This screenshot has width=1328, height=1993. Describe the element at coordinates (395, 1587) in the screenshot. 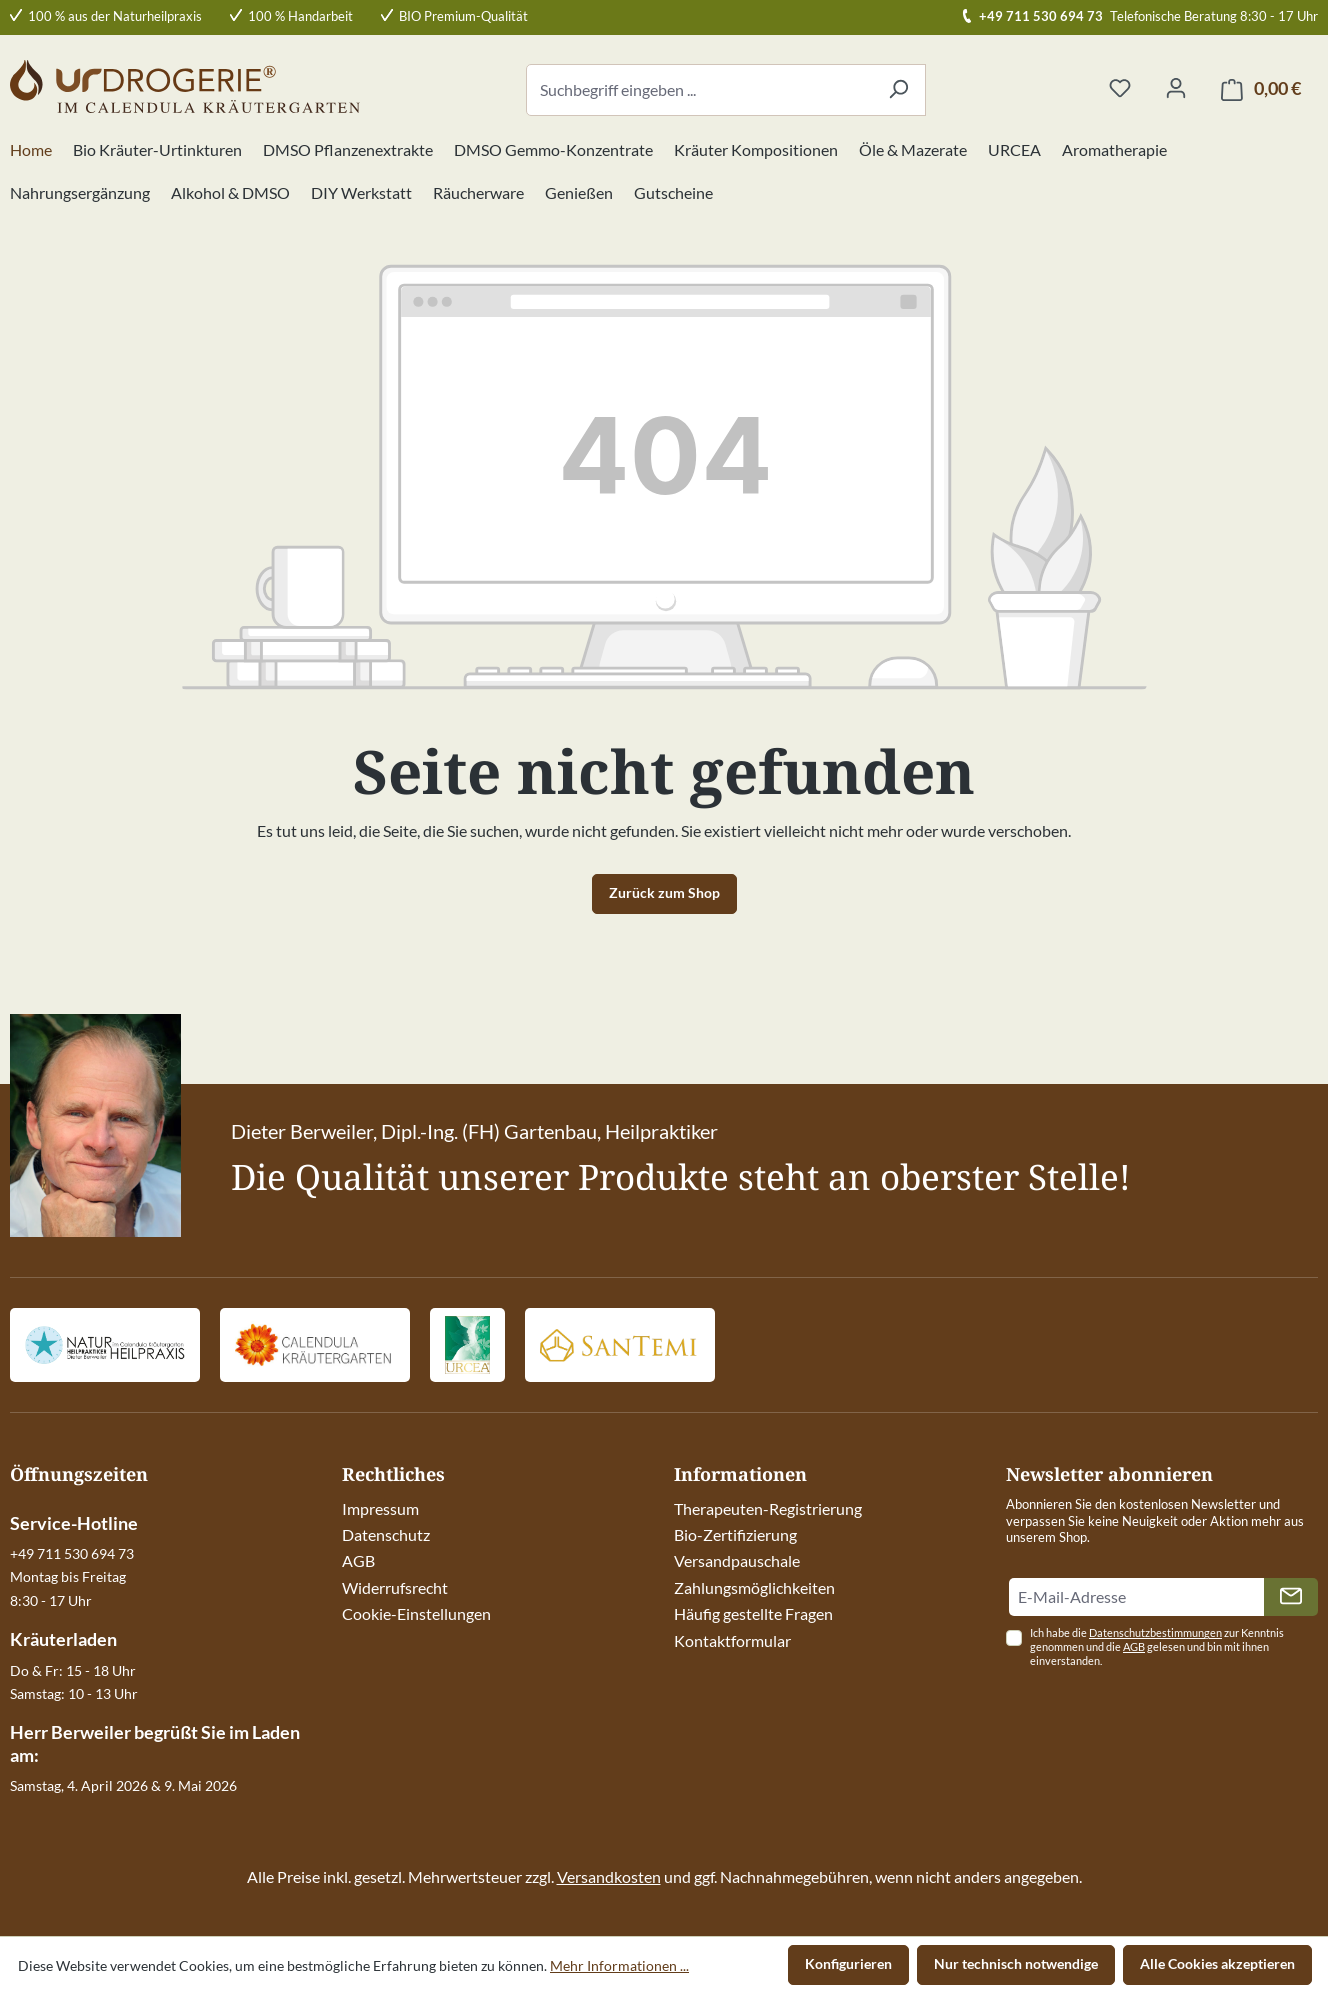

I see `Widerrufsrecht` at that location.